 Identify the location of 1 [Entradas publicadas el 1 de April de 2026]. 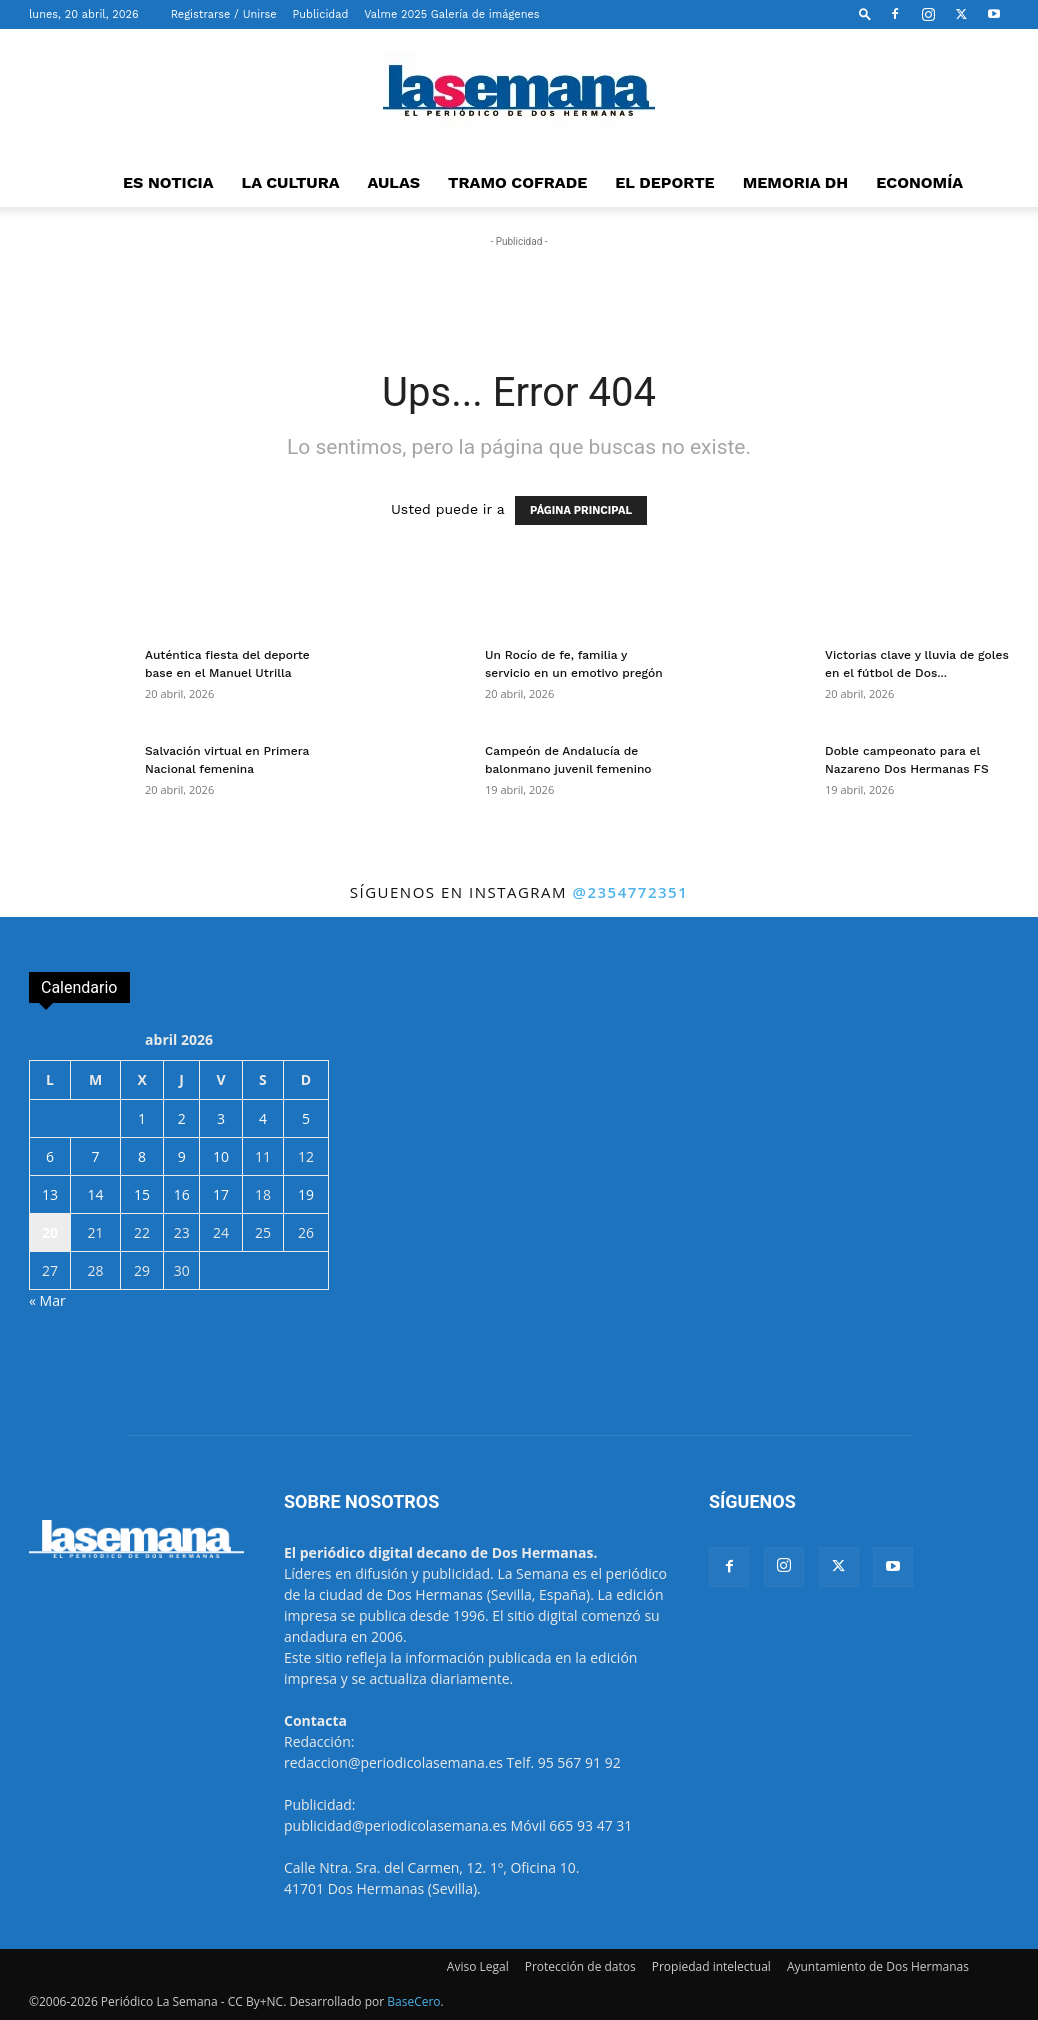
(142, 1118).